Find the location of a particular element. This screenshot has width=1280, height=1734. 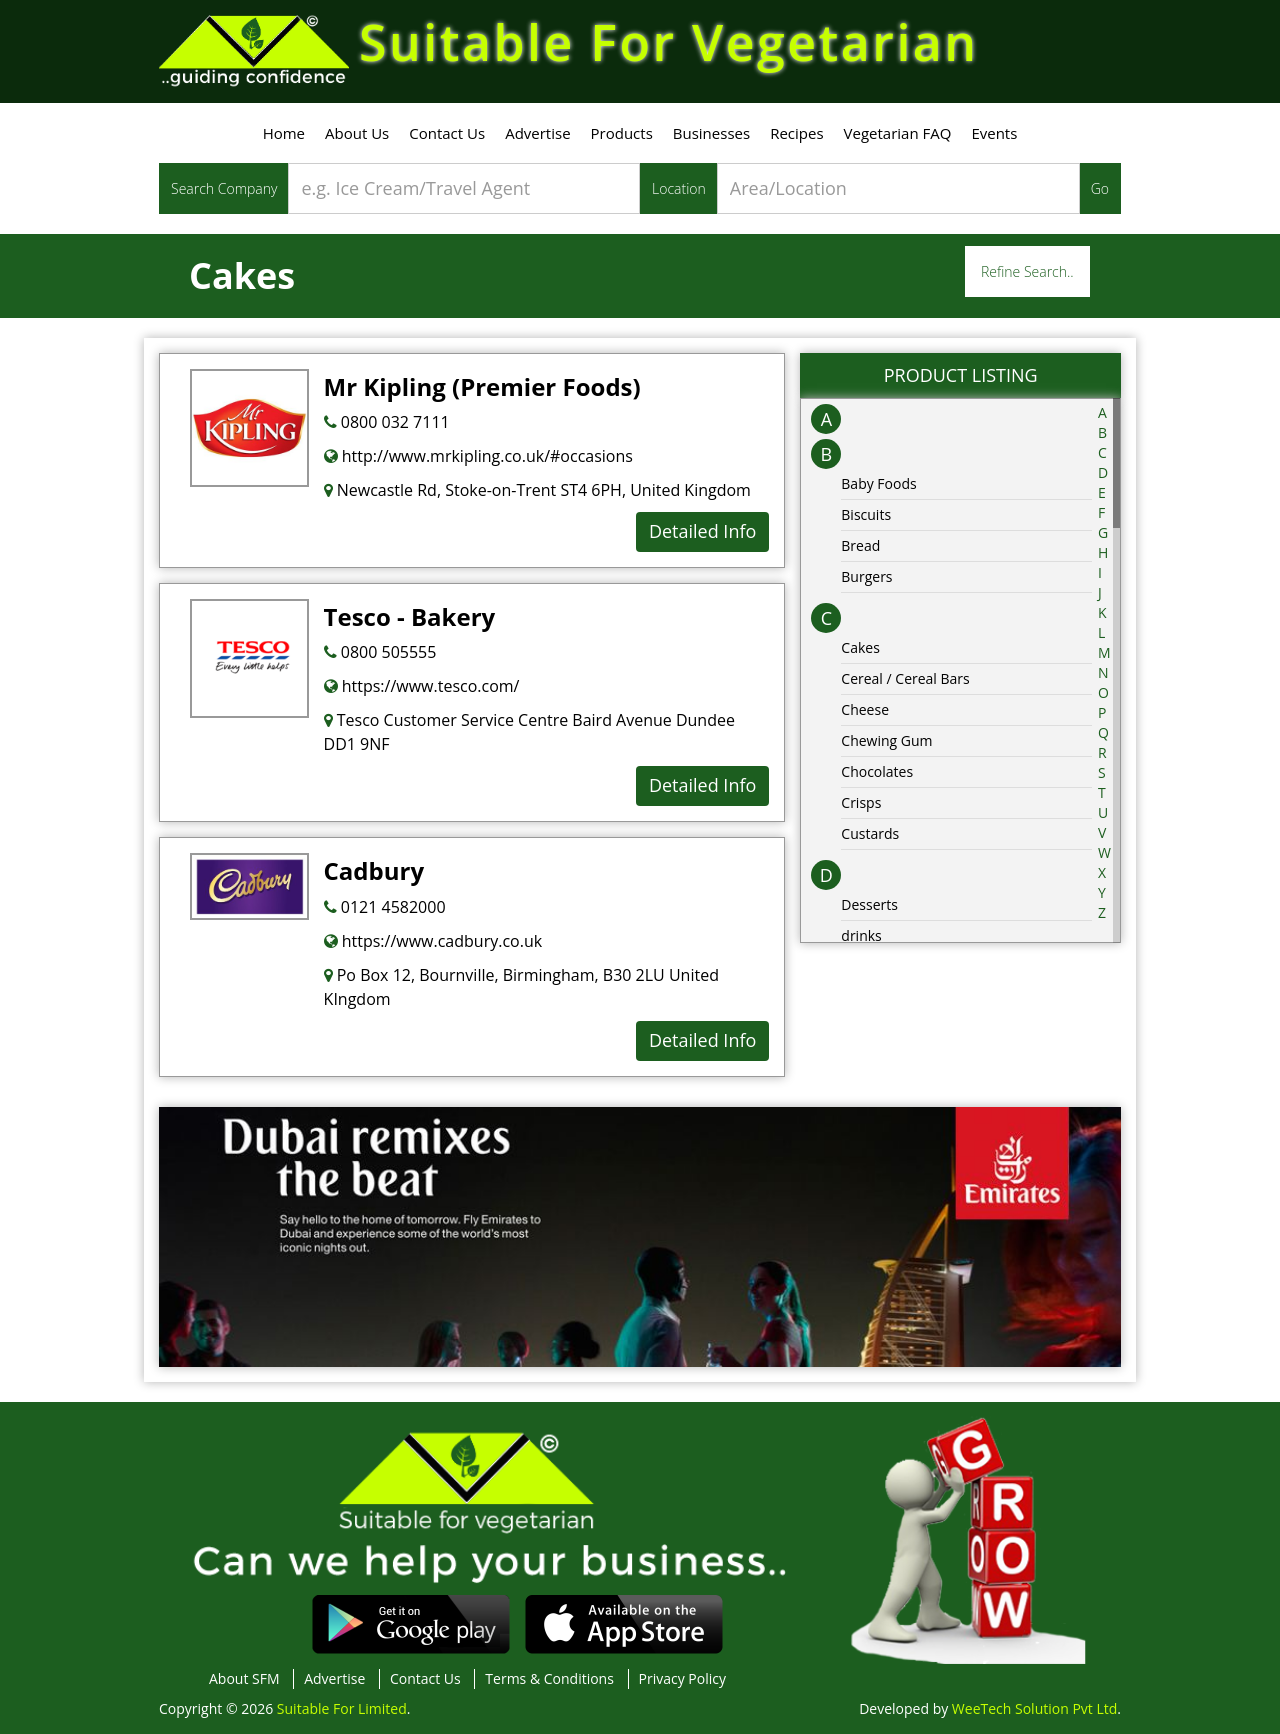

Crisps is located at coordinates (861, 802).